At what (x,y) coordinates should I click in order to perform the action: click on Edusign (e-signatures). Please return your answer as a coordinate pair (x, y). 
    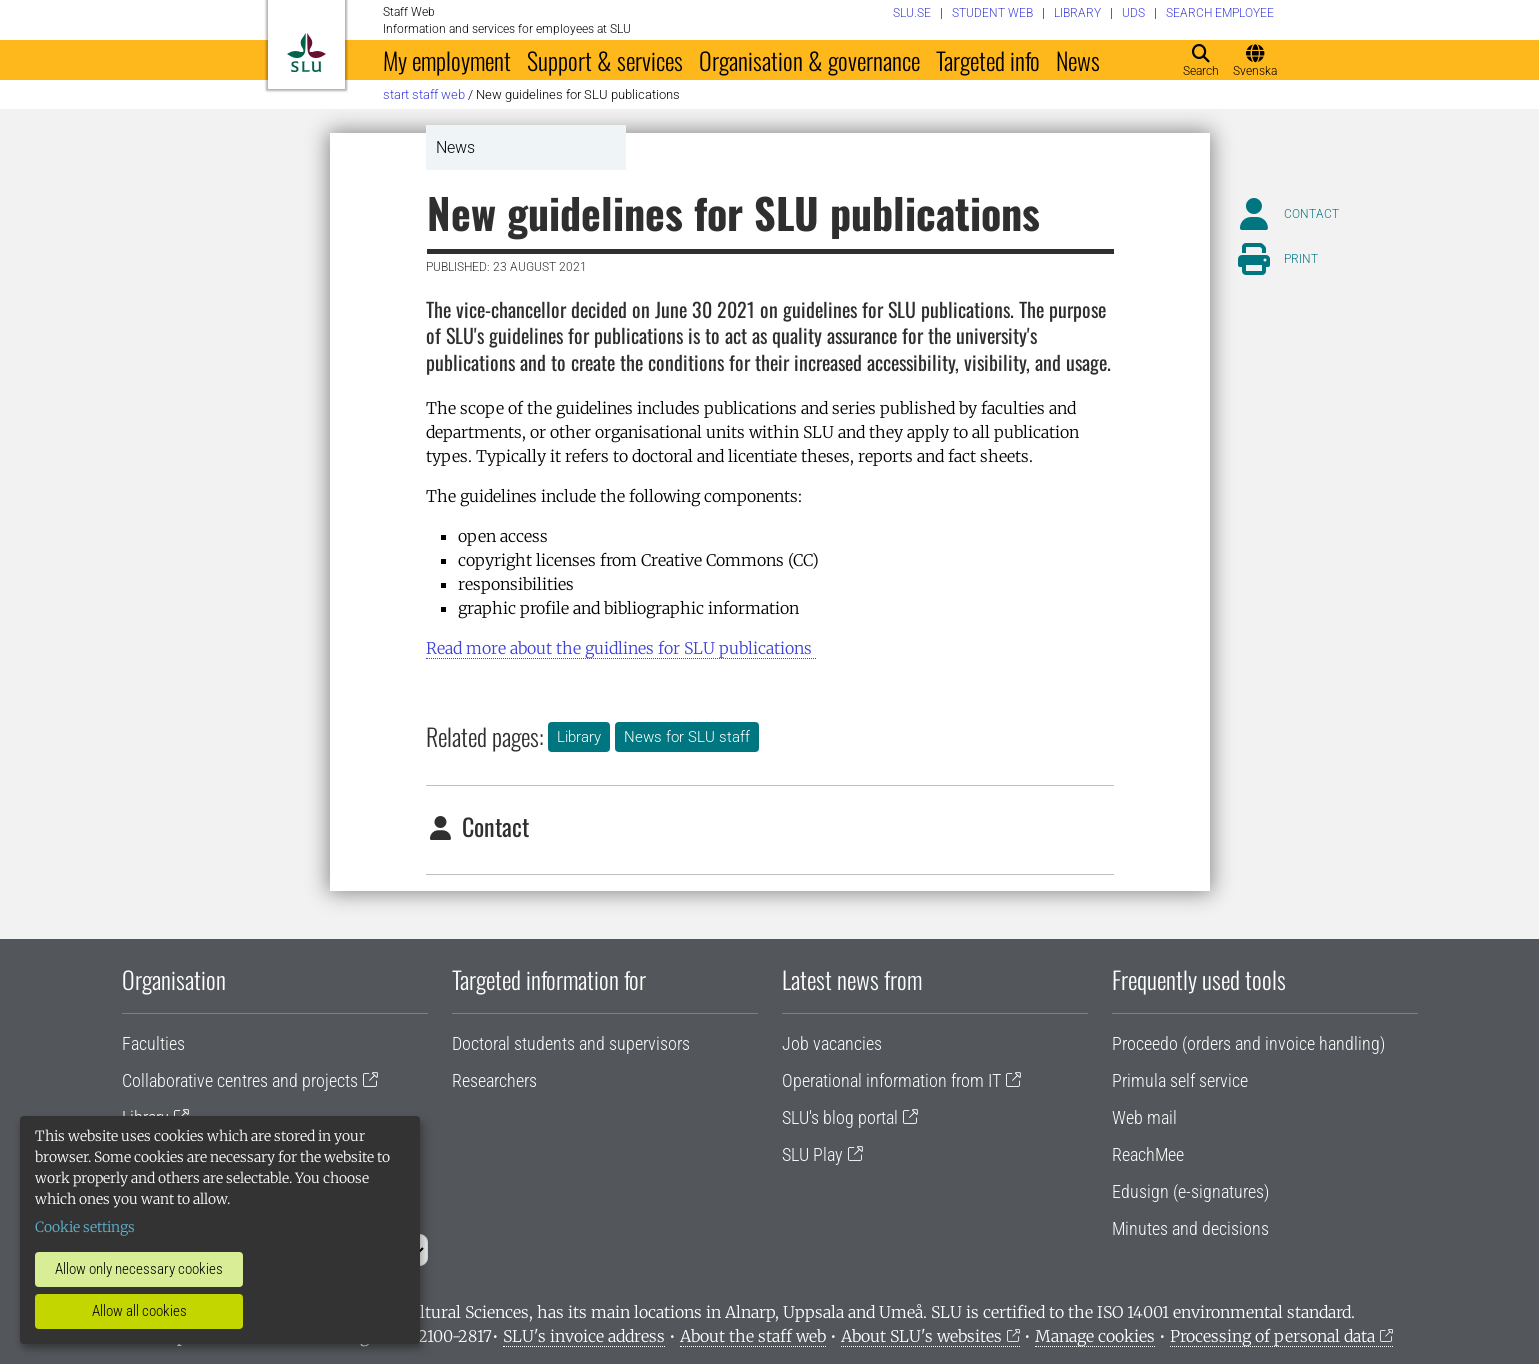
    Looking at the image, I should click on (1190, 1191).